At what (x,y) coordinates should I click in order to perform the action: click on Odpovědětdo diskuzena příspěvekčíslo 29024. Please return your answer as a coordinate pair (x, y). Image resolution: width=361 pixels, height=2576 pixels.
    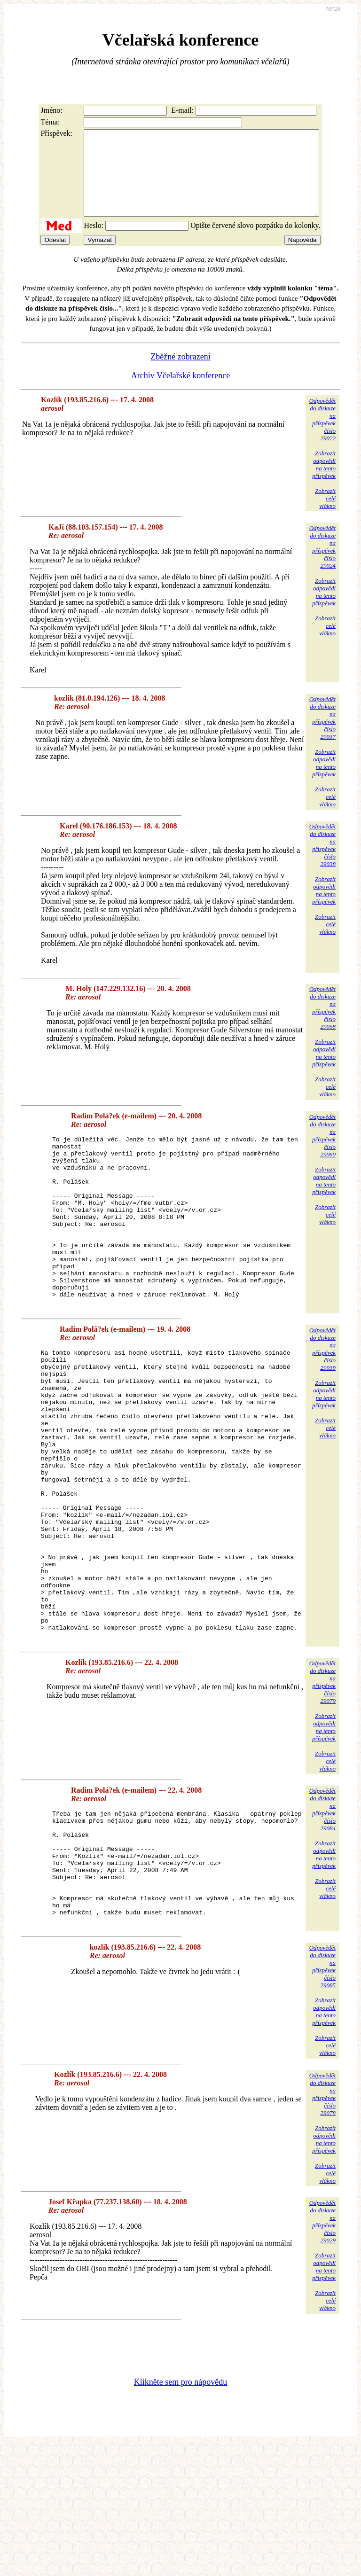
    Looking at the image, I should click on (322, 563).